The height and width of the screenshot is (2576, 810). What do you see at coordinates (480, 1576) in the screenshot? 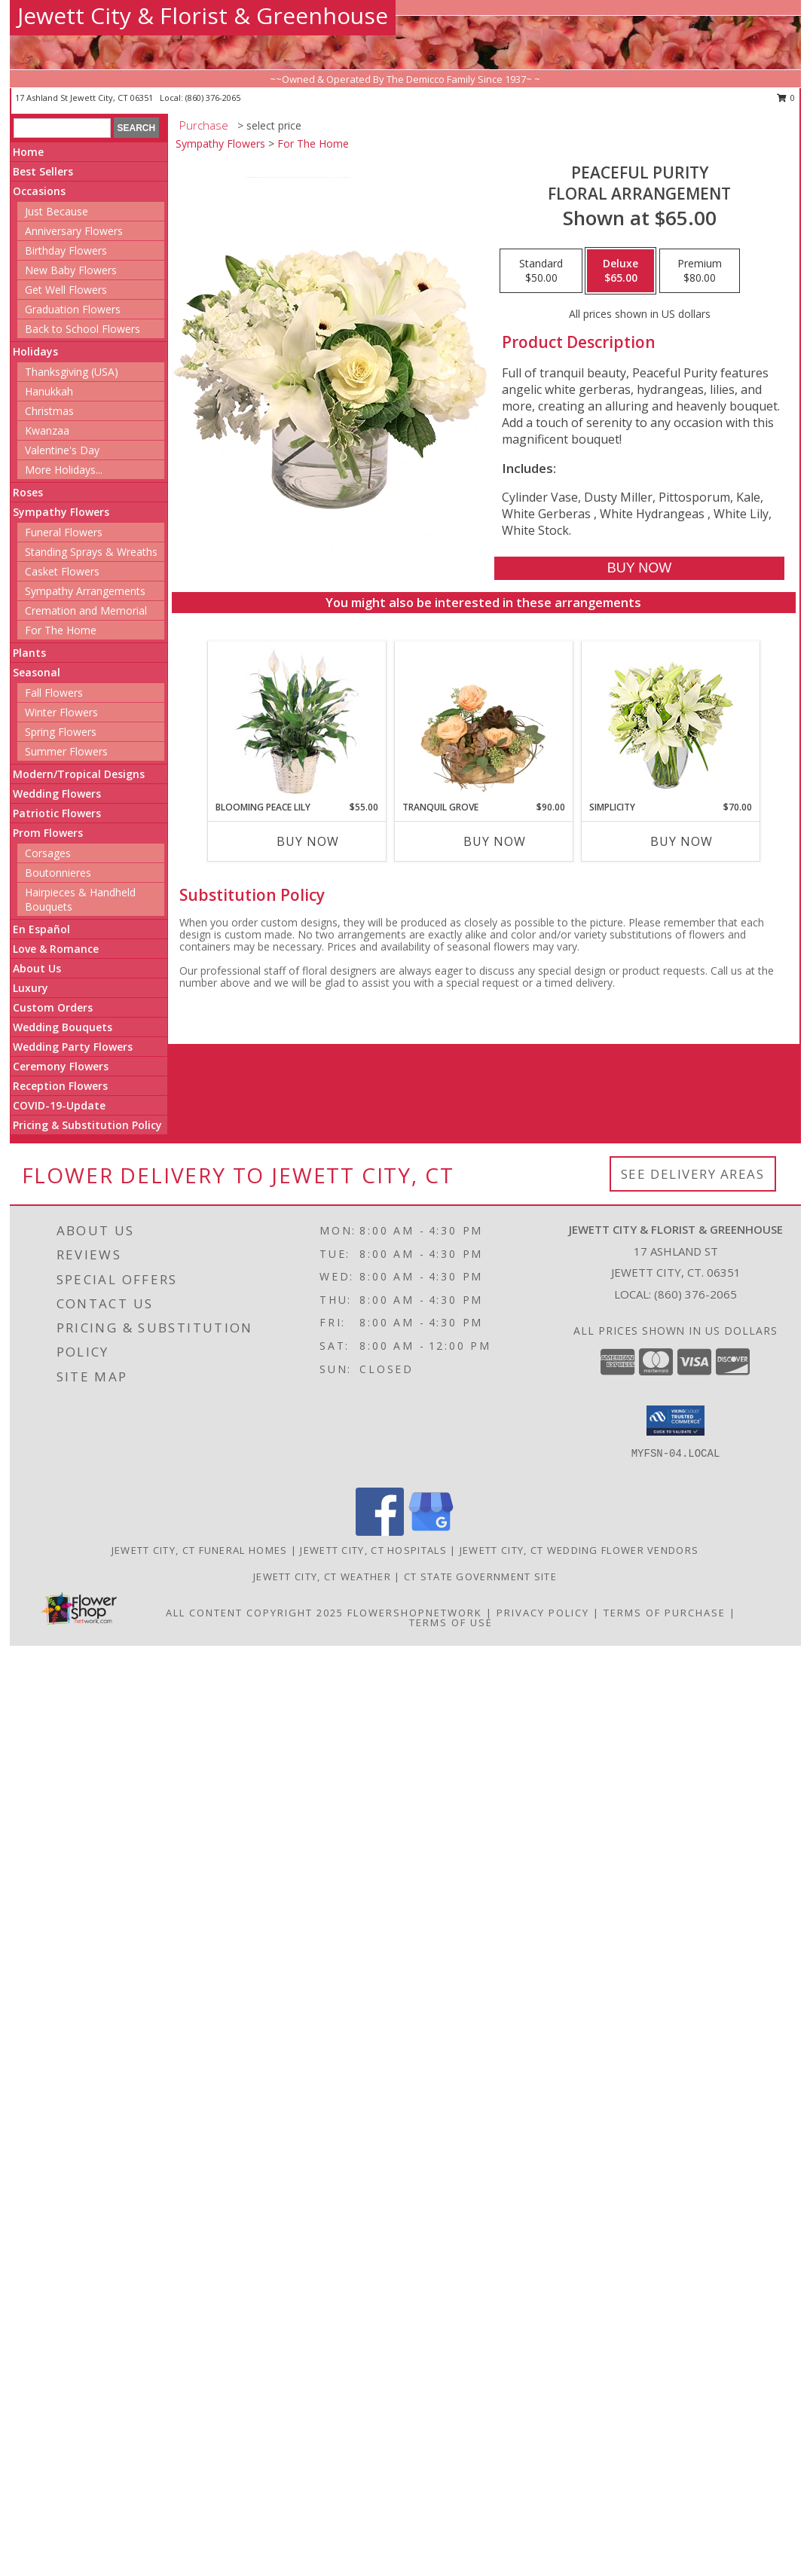
I see `CT State Government Site` at bounding box center [480, 1576].